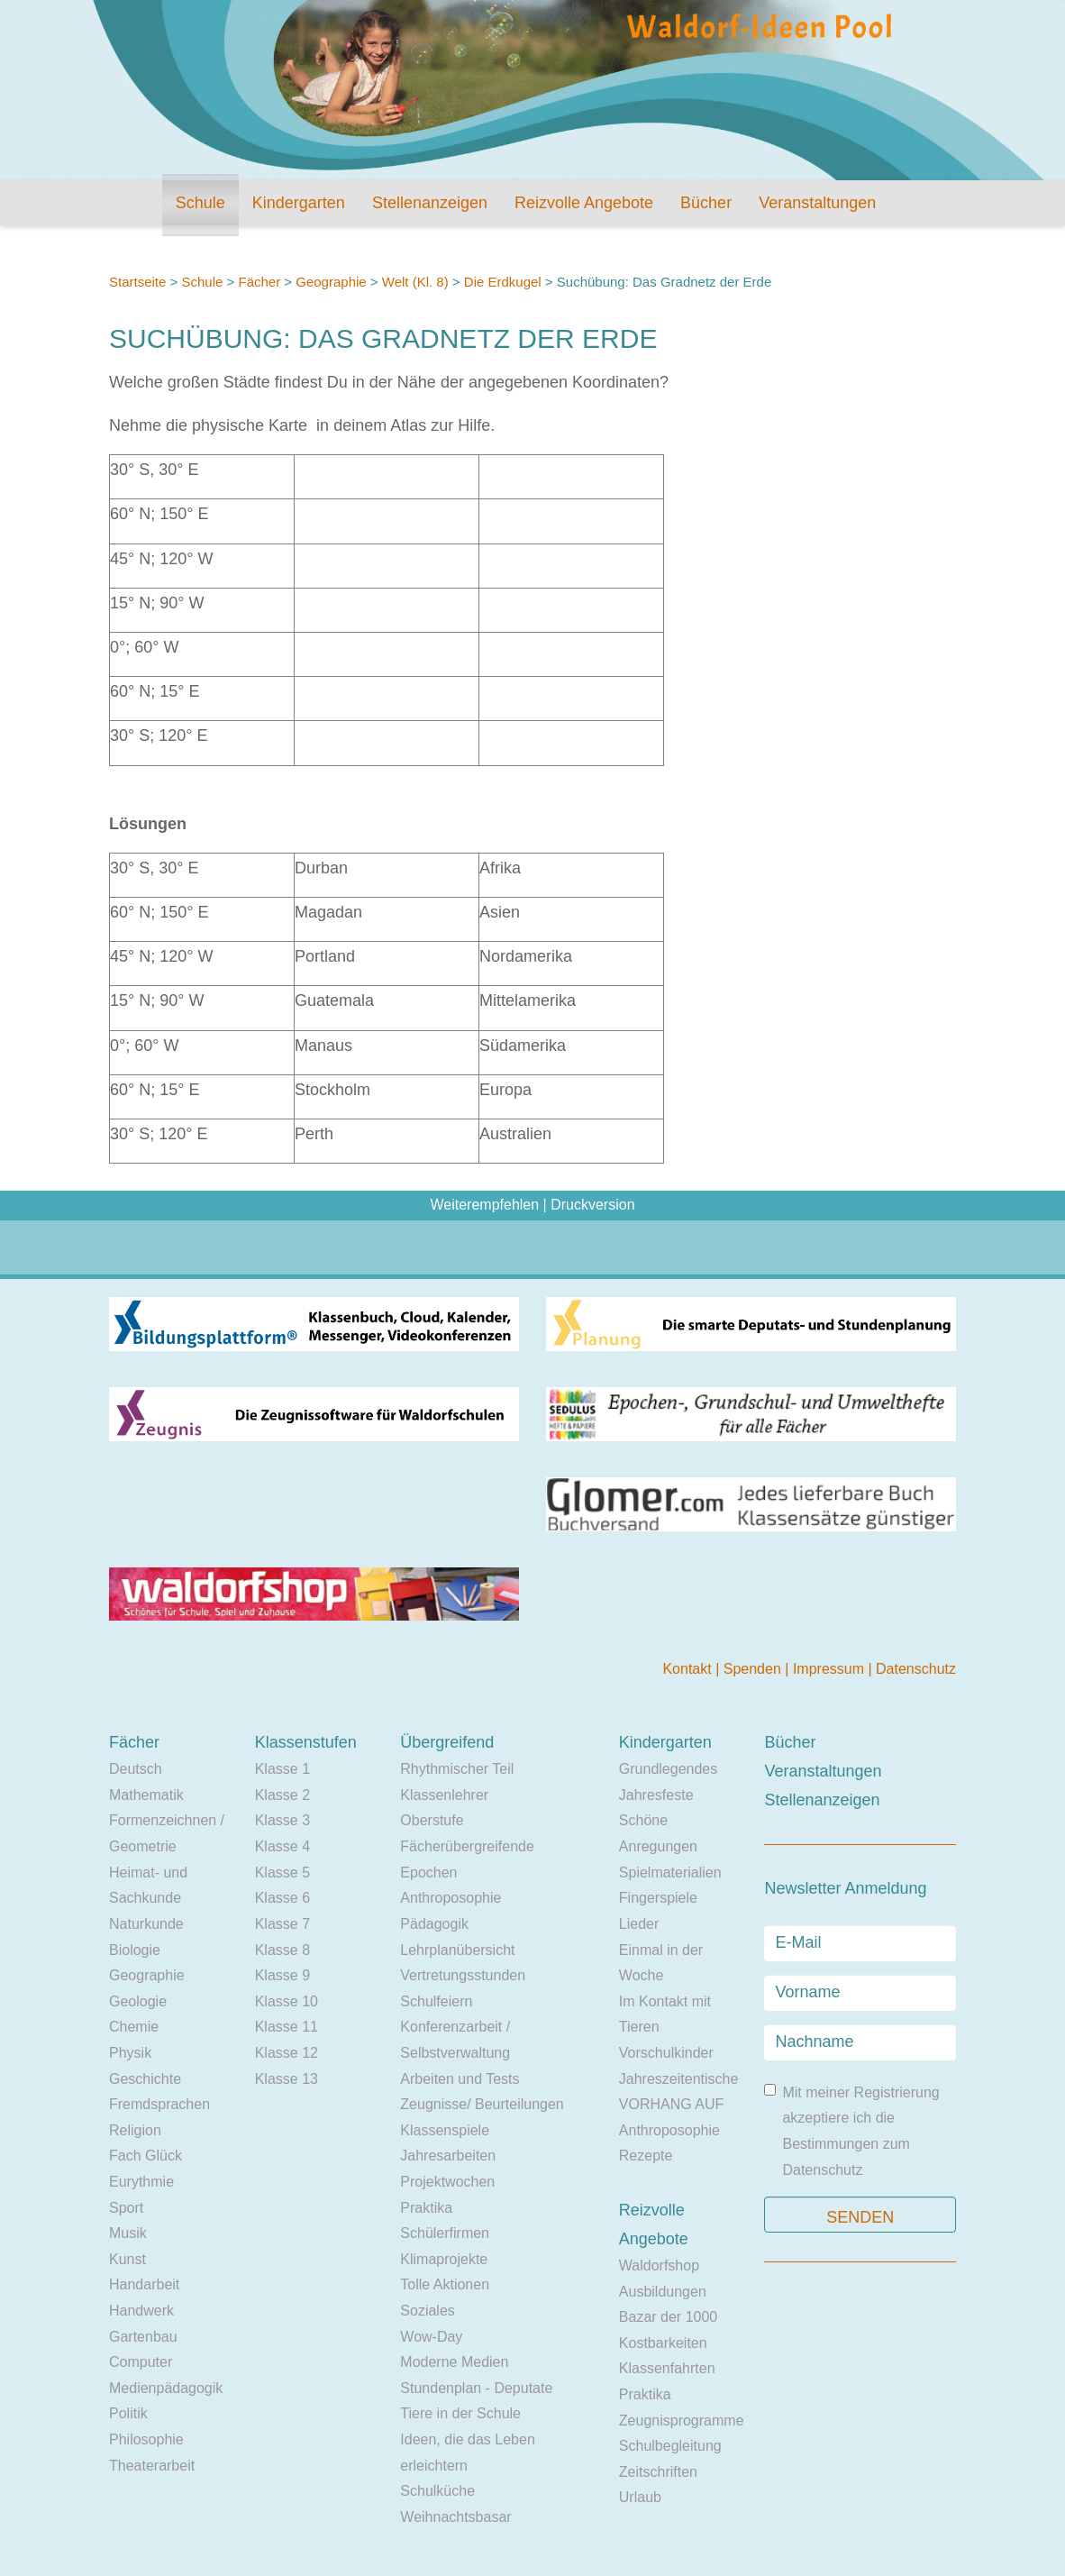 The image size is (1065, 2576). What do you see at coordinates (639, 1924) in the screenshot?
I see `Lieder` at bounding box center [639, 1924].